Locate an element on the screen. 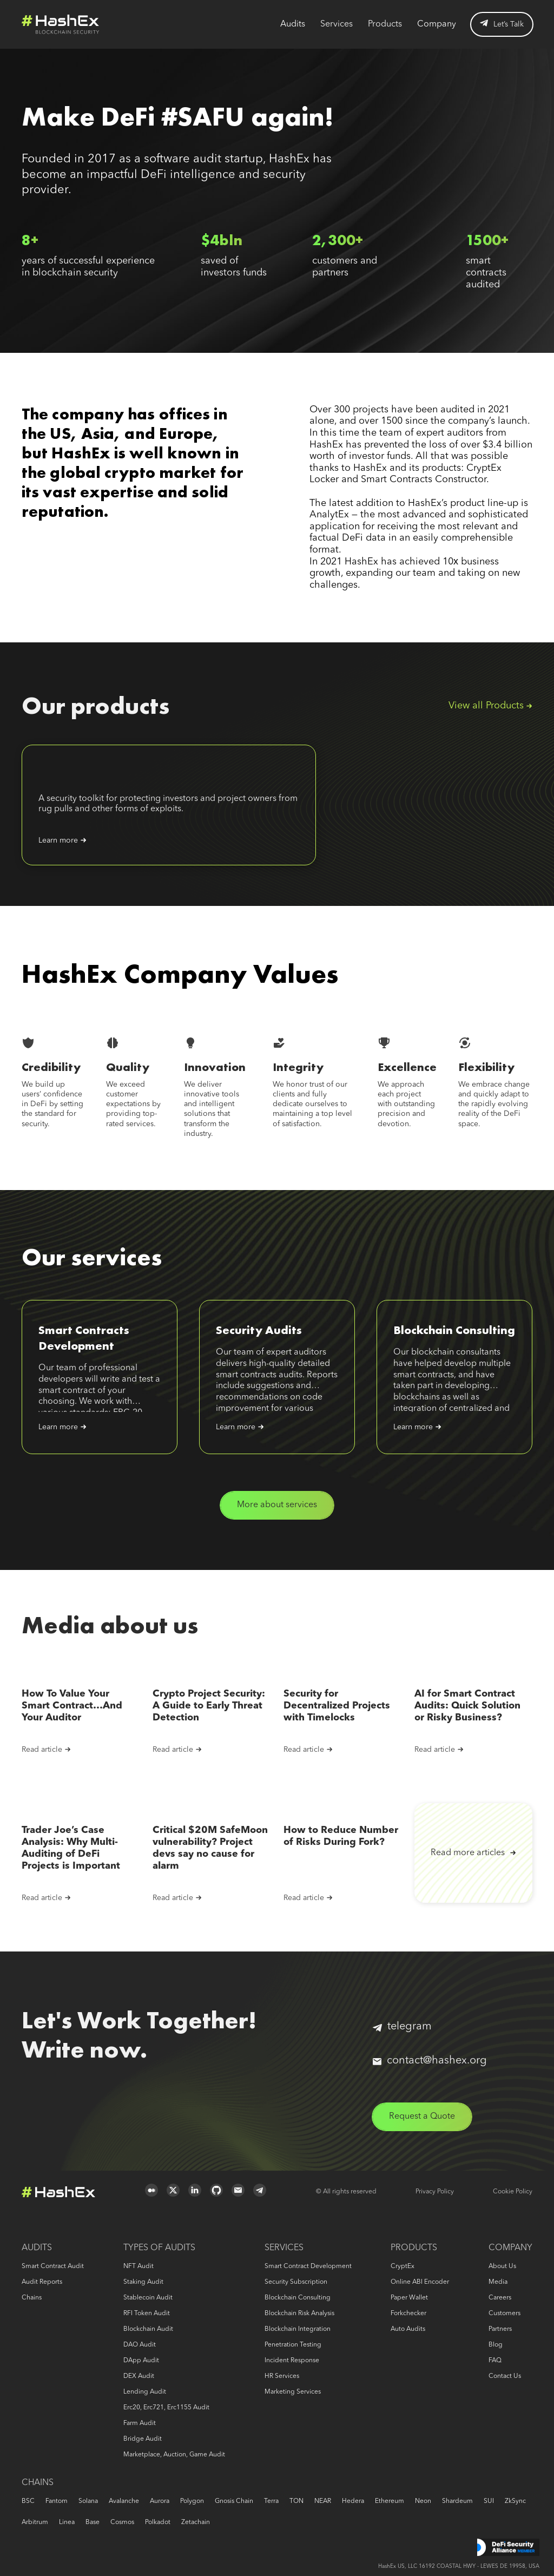 This screenshot has width=554, height=2576. Media is located at coordinates (498, 2282).